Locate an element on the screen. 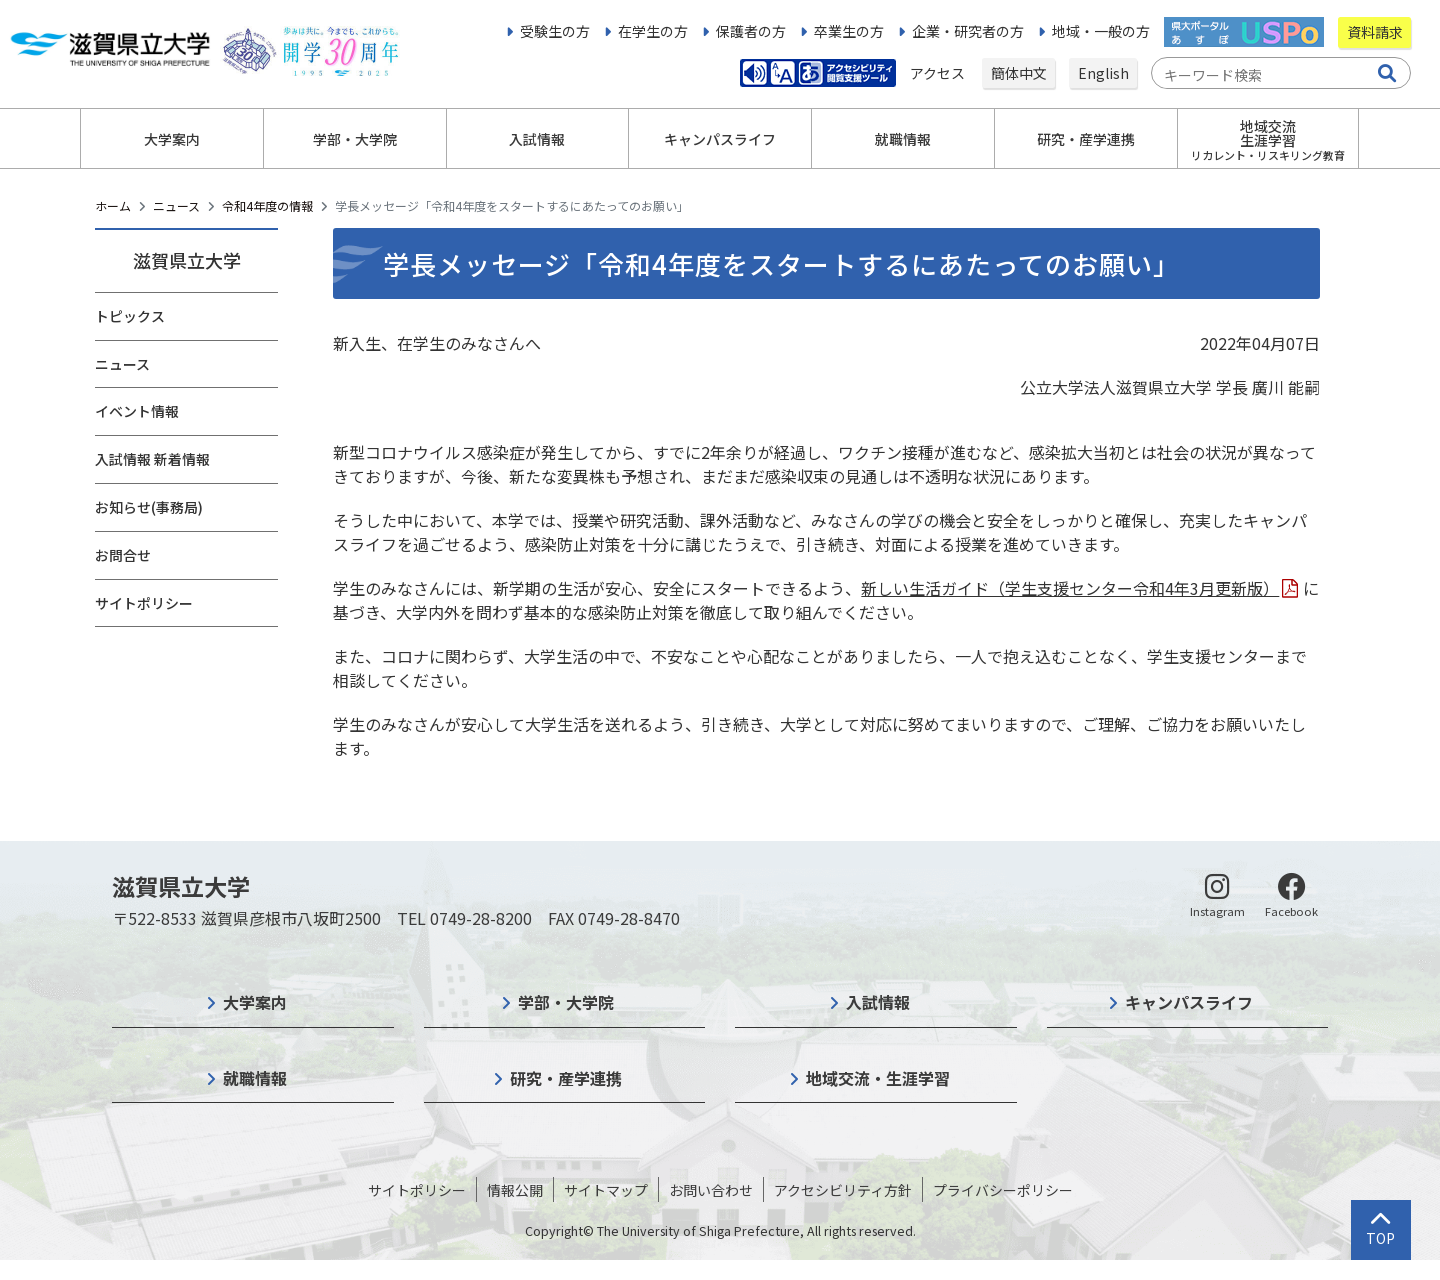  English is located at coordinates (1103, 73).